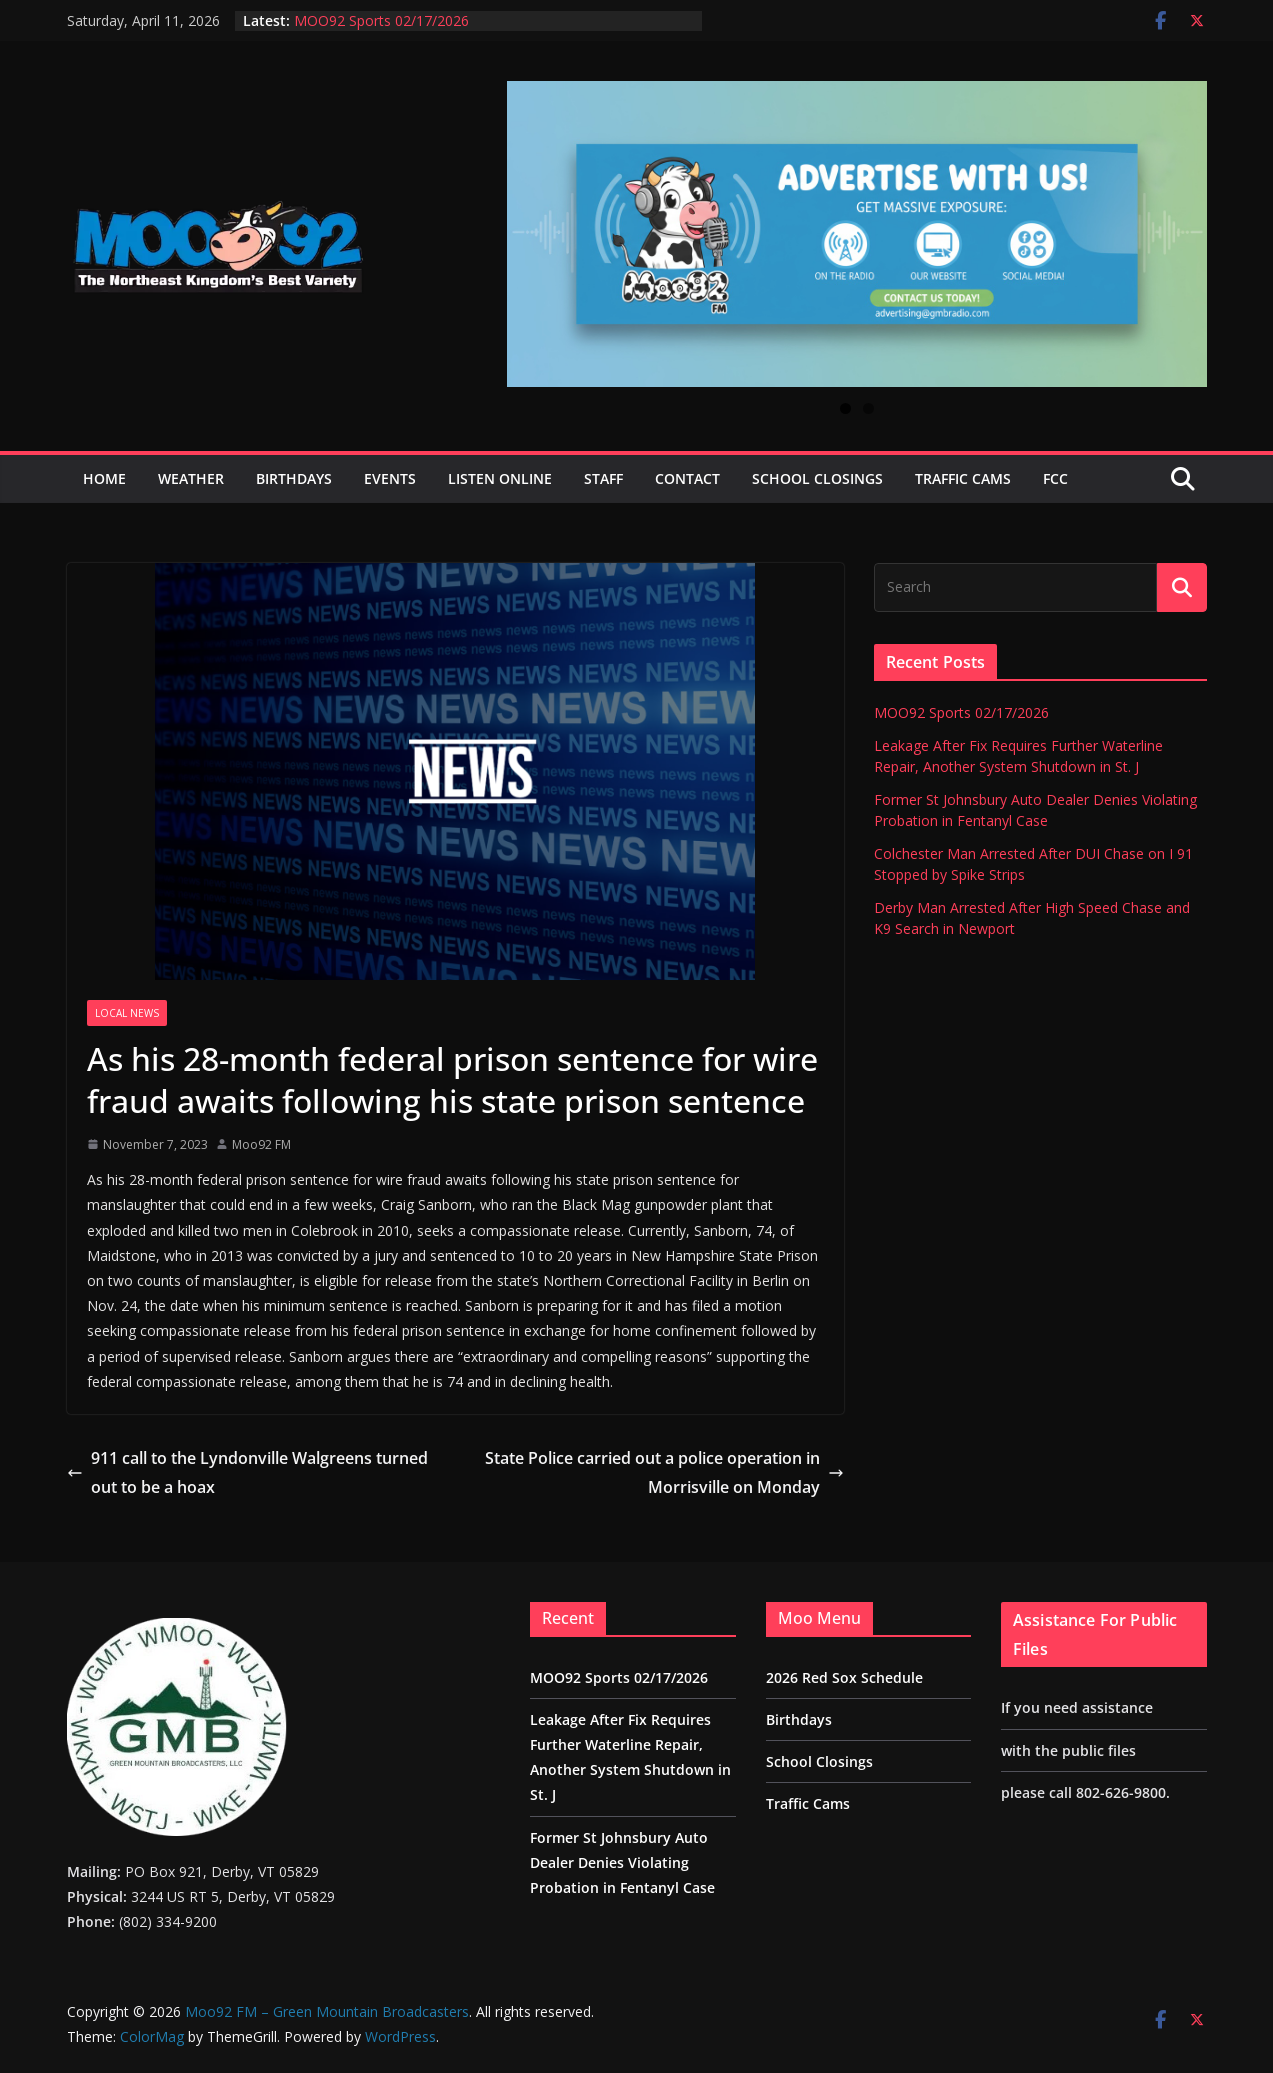 This screenshot has height=2073, width=1273. Describe the element at coordinates (500, 478) in the screenshot. I see `Listen Online` at that location.